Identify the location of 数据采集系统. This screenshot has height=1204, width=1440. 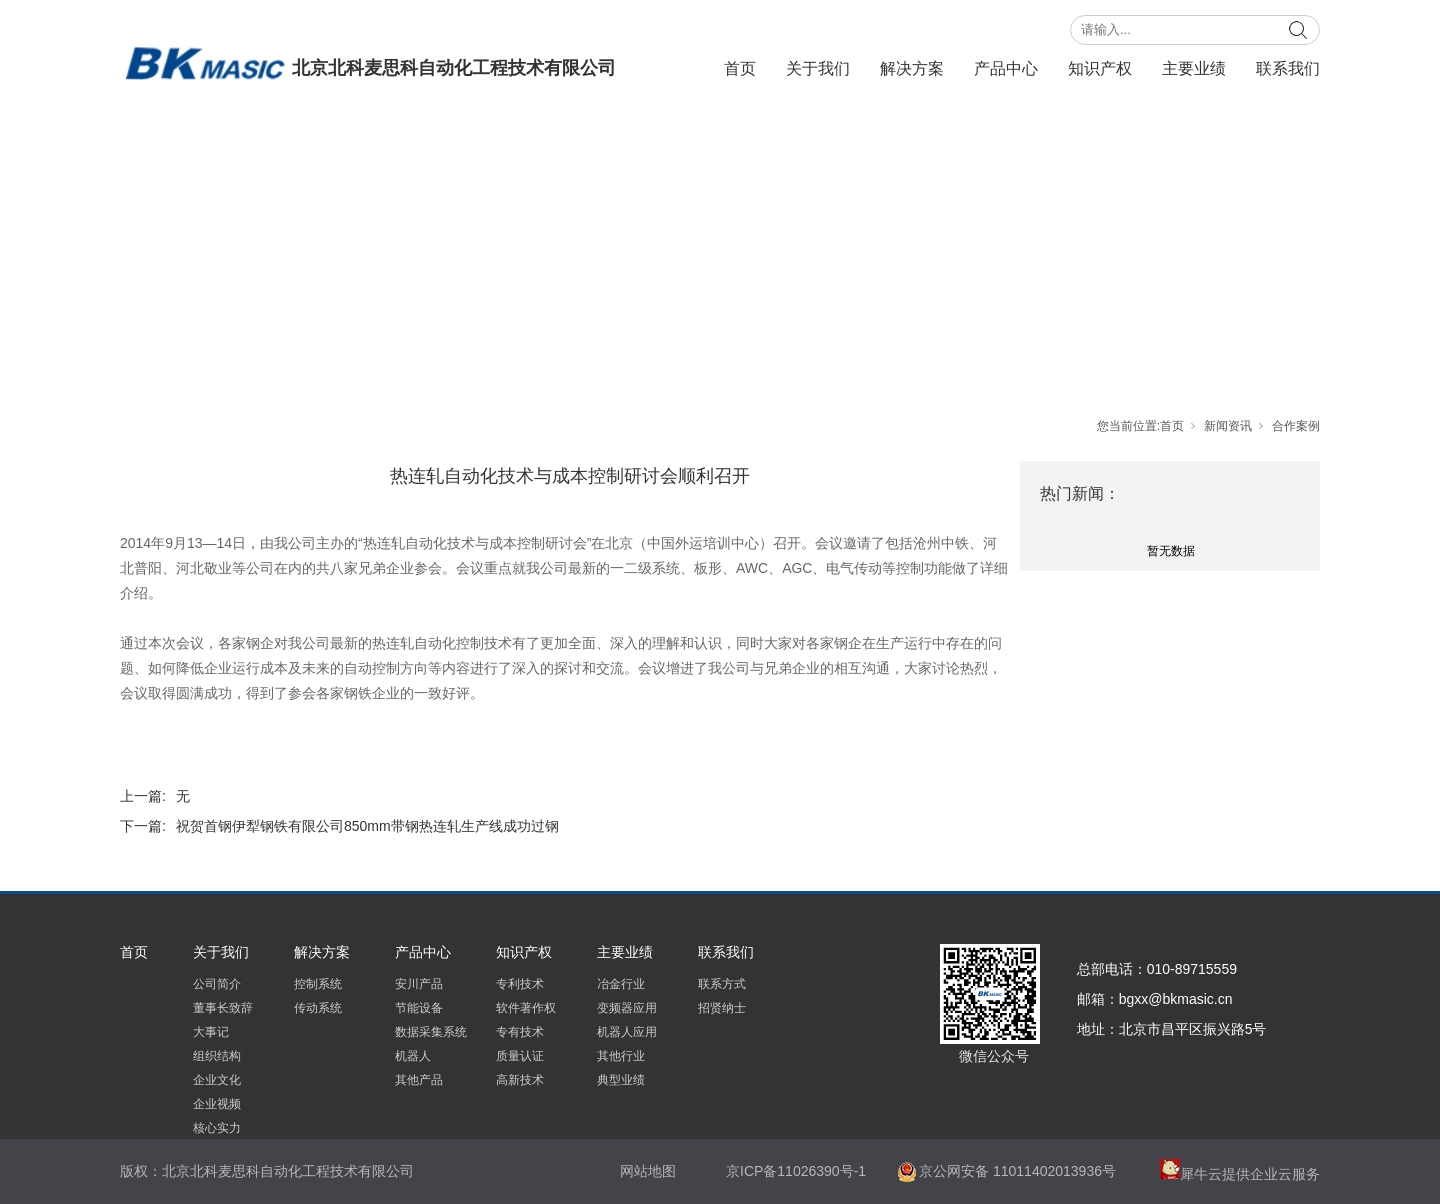
(431, 1032).